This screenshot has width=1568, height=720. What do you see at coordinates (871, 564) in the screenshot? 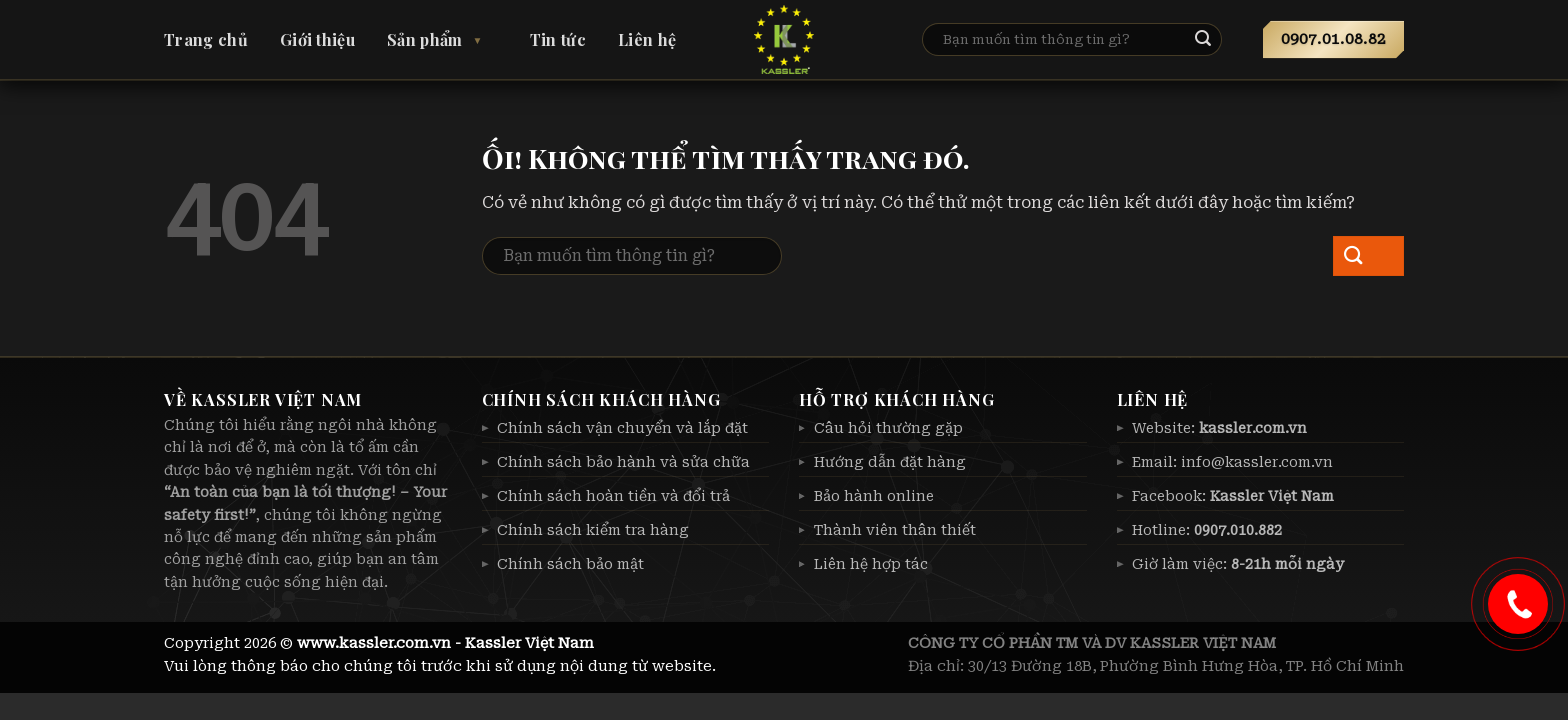
I see `Liên hệ hợp tác` at bounding box center [871, 564].